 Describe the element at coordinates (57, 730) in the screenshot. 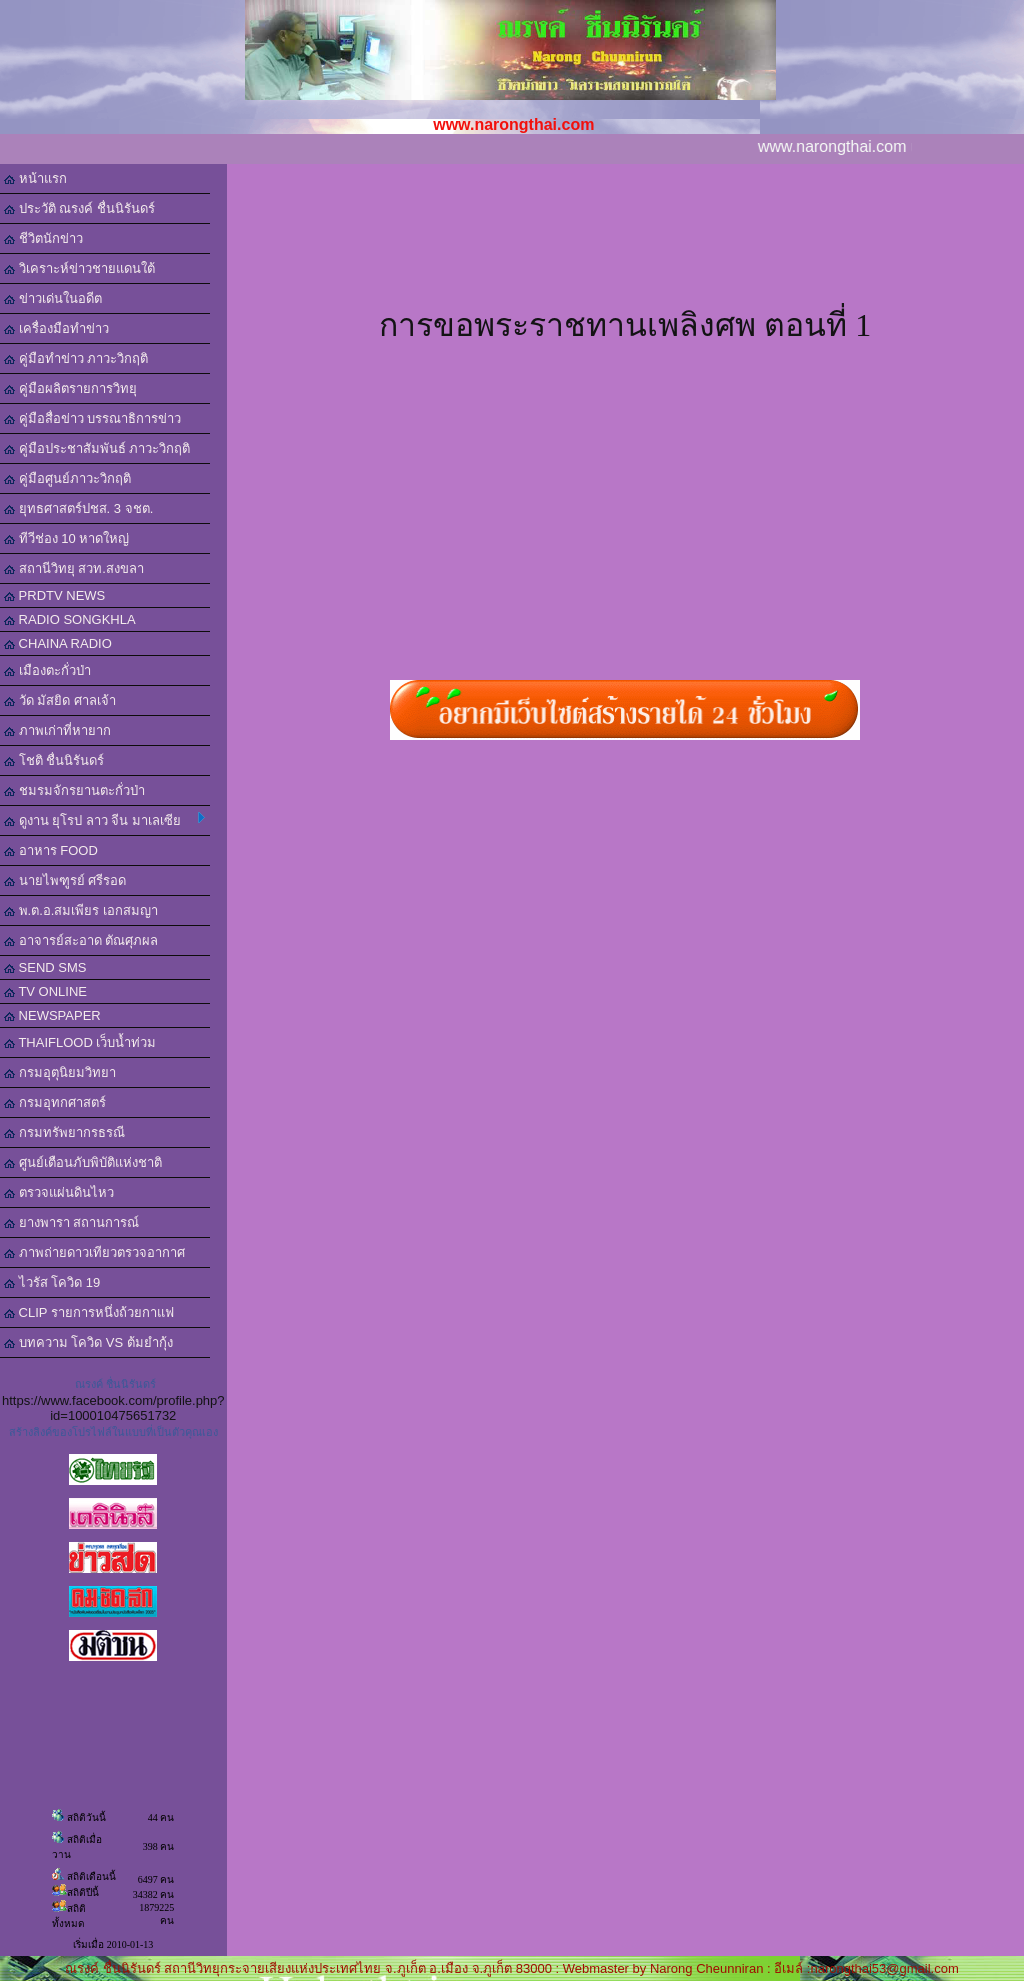

I see `ภาพเก่าที่หายาก` at that location.